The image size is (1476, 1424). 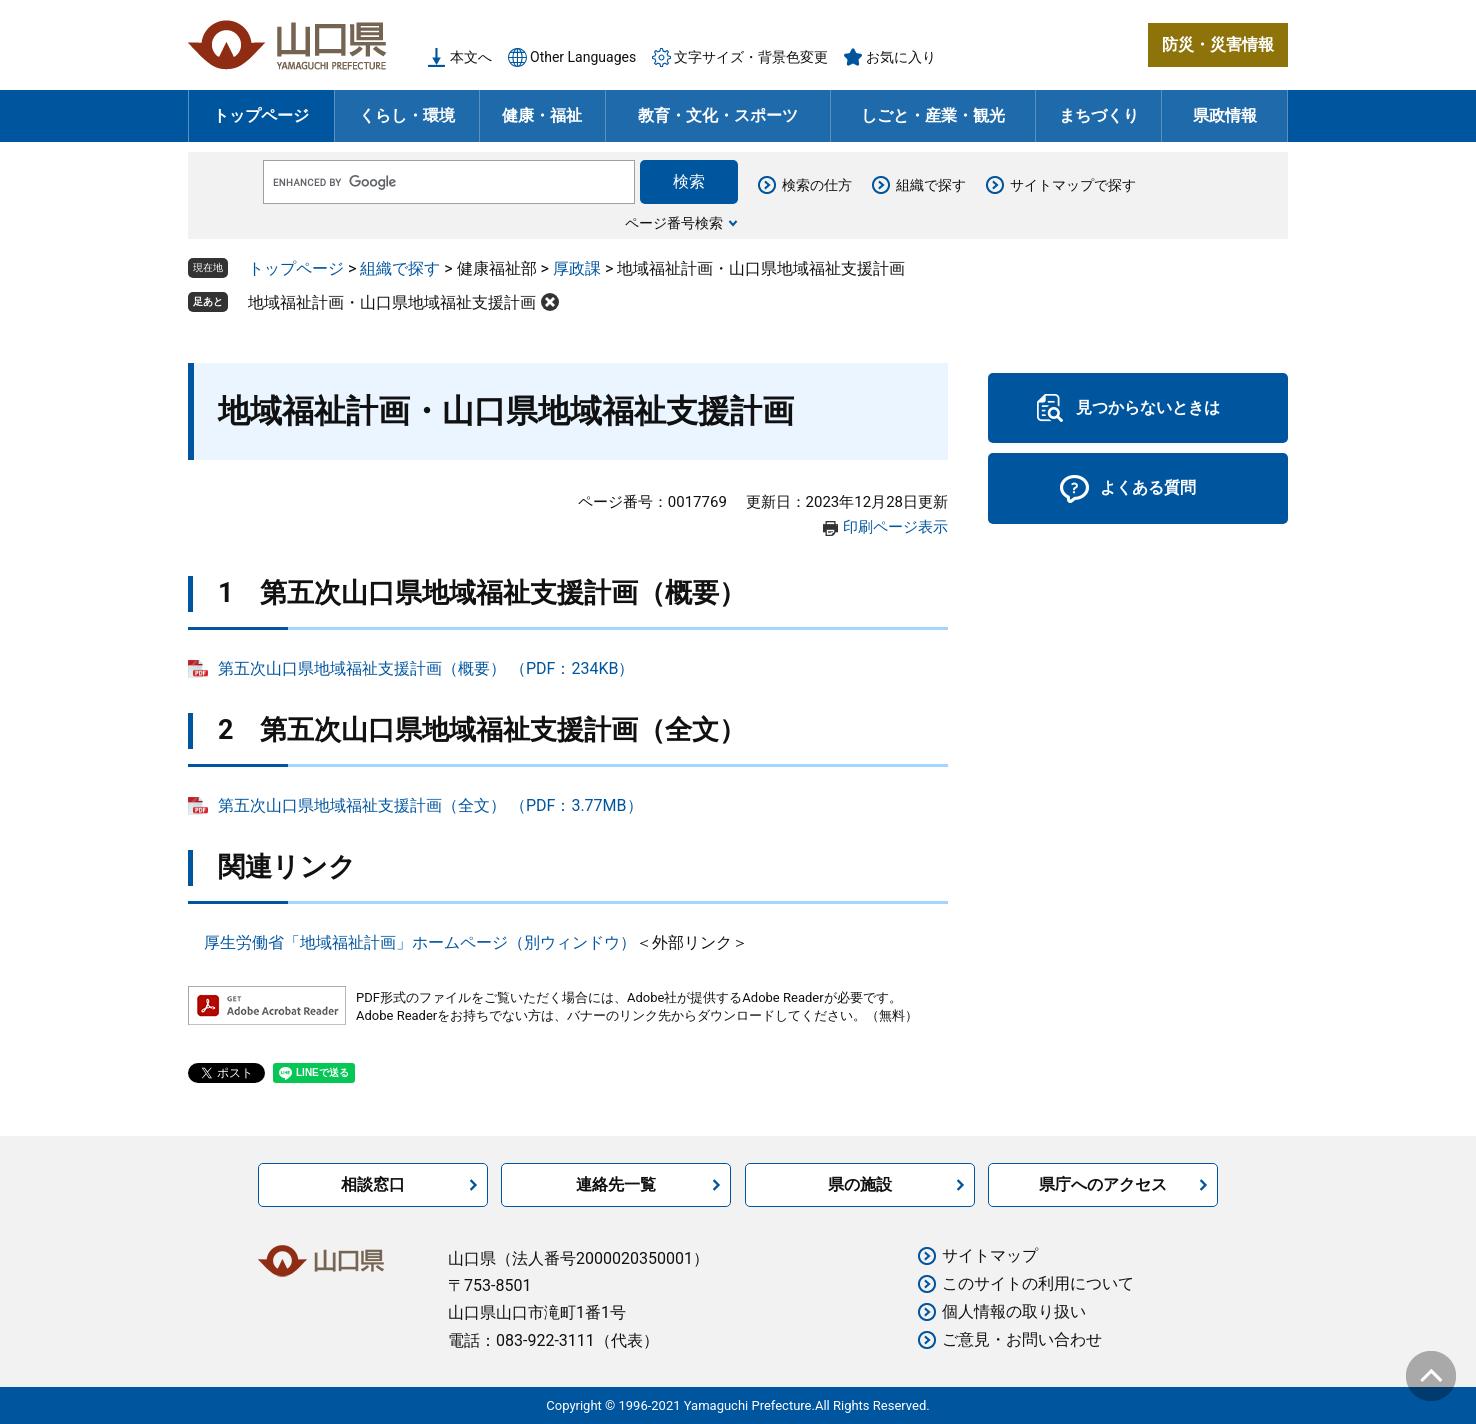 What do you see at coordinates (895, 527) in the screenshot?
I see `印刷ページ表示` at bounding box center [895, 527].